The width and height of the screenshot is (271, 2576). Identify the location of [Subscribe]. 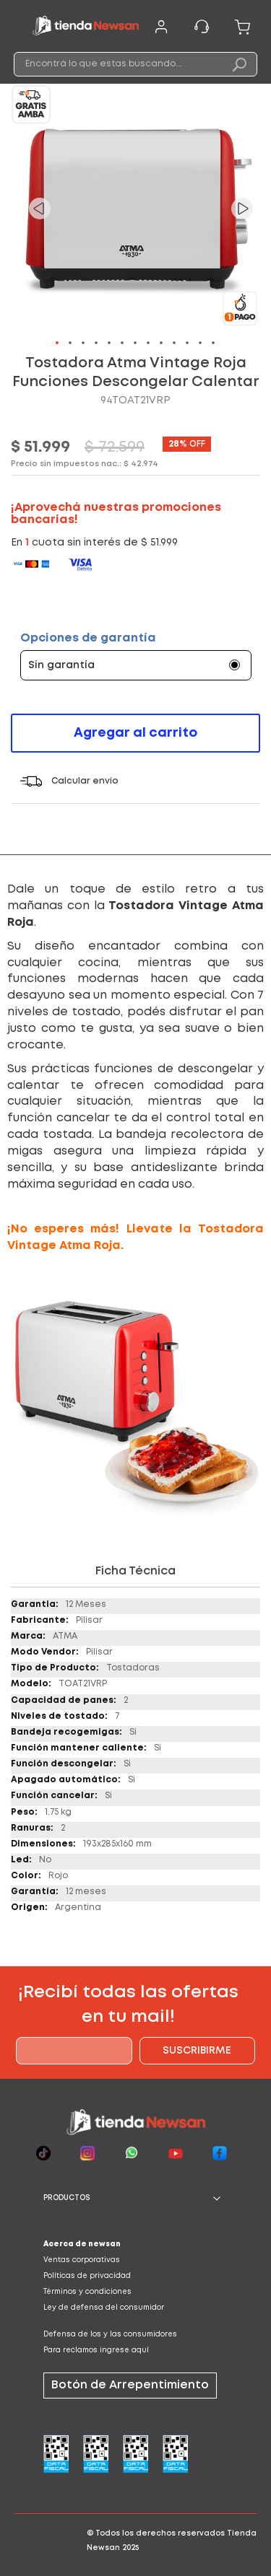
(197, 2050).